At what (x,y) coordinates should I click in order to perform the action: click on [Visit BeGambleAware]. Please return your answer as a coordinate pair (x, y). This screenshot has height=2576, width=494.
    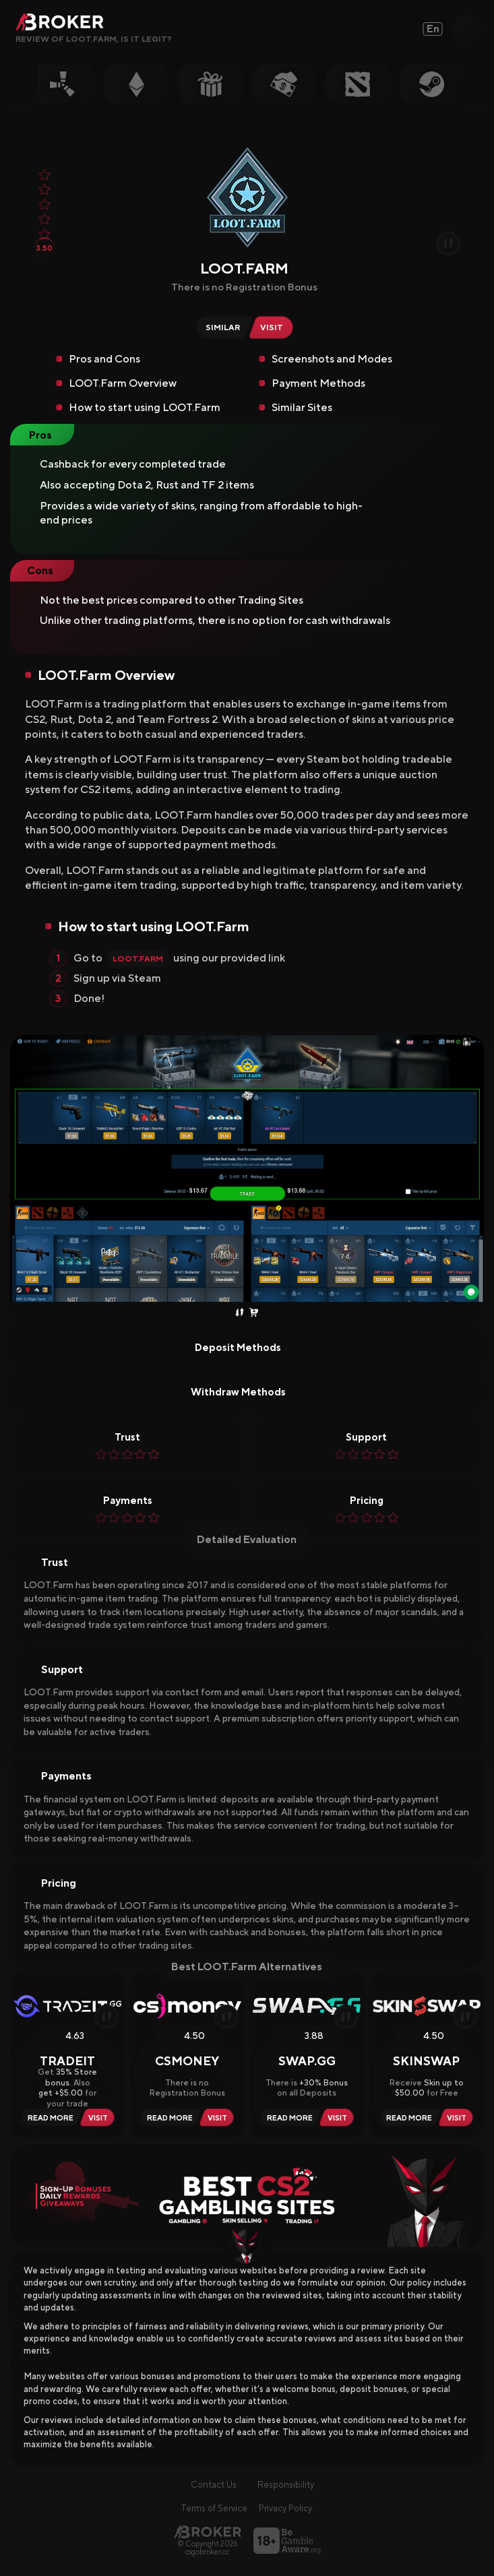
    Looking at the image, I should click on (287, 2540).